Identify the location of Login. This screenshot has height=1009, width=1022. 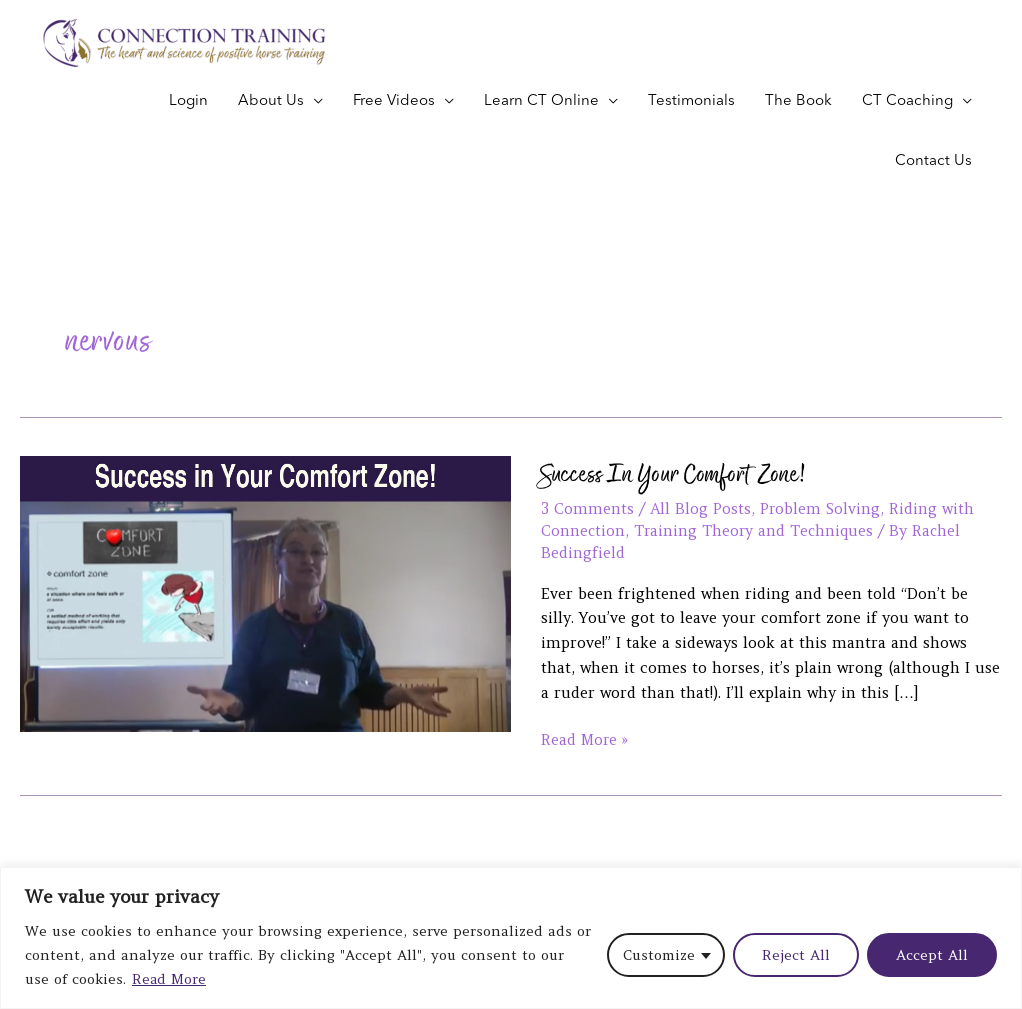
(188, 101).